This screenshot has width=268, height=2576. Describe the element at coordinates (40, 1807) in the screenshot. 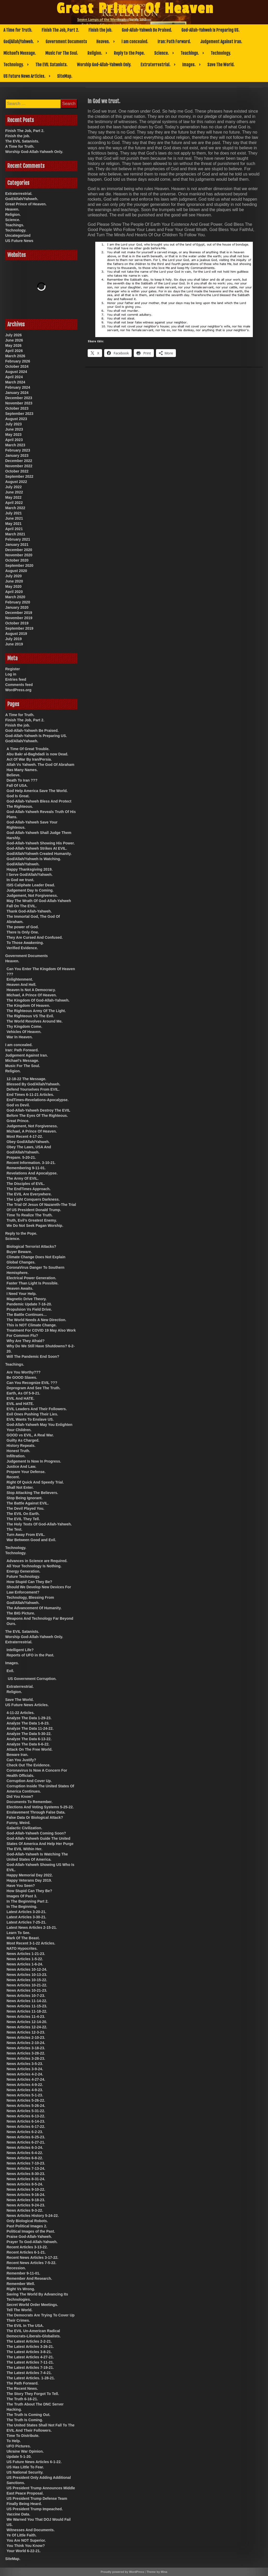

I see `Elections And Voting Systems 5-25-22.` at that location.